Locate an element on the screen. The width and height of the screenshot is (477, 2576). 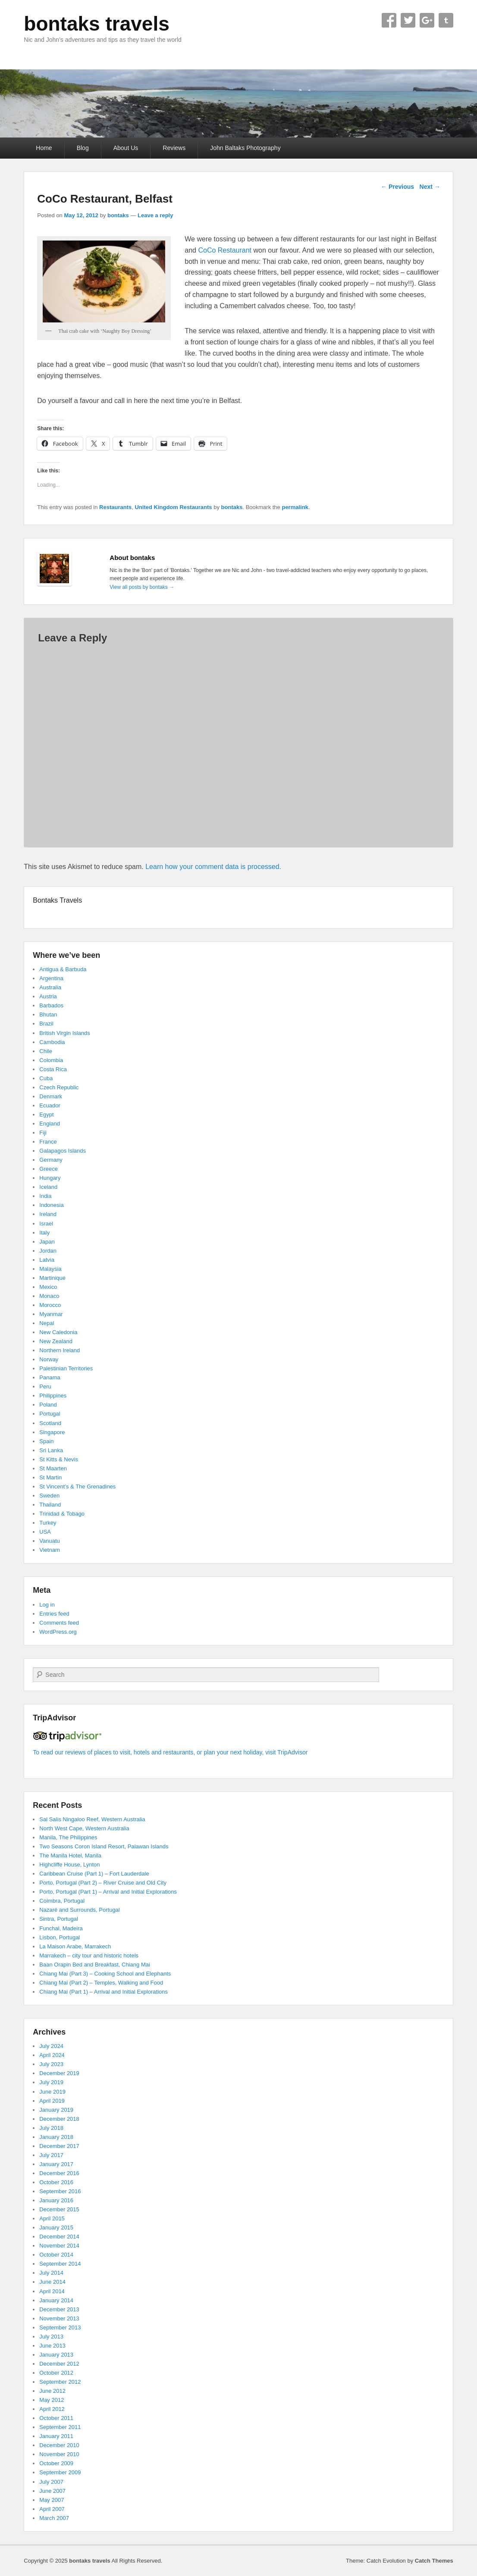
Cuba is located at coordinates (46, 1078).